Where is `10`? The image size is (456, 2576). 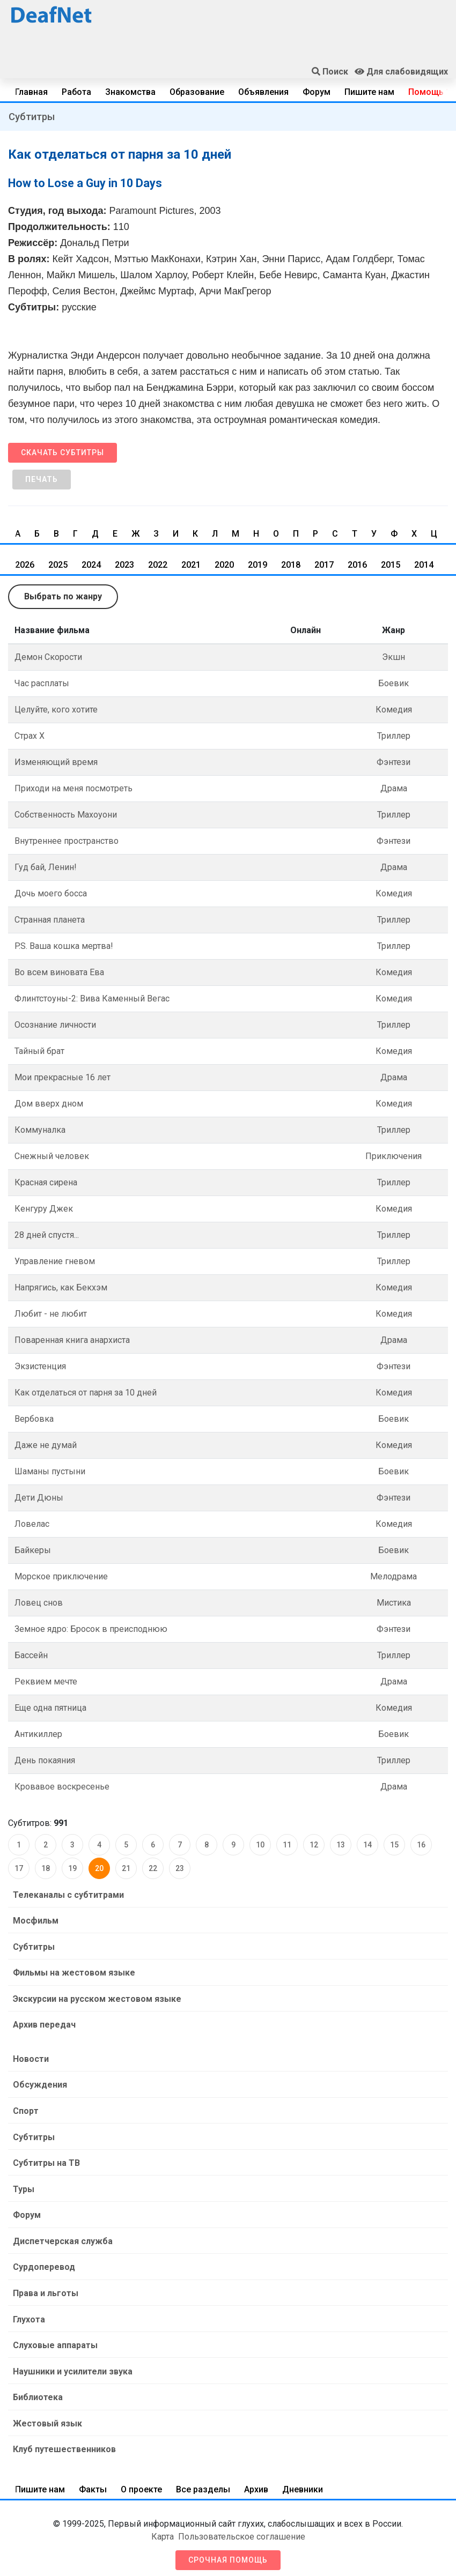
10 is located at coordinates (260, 1844).